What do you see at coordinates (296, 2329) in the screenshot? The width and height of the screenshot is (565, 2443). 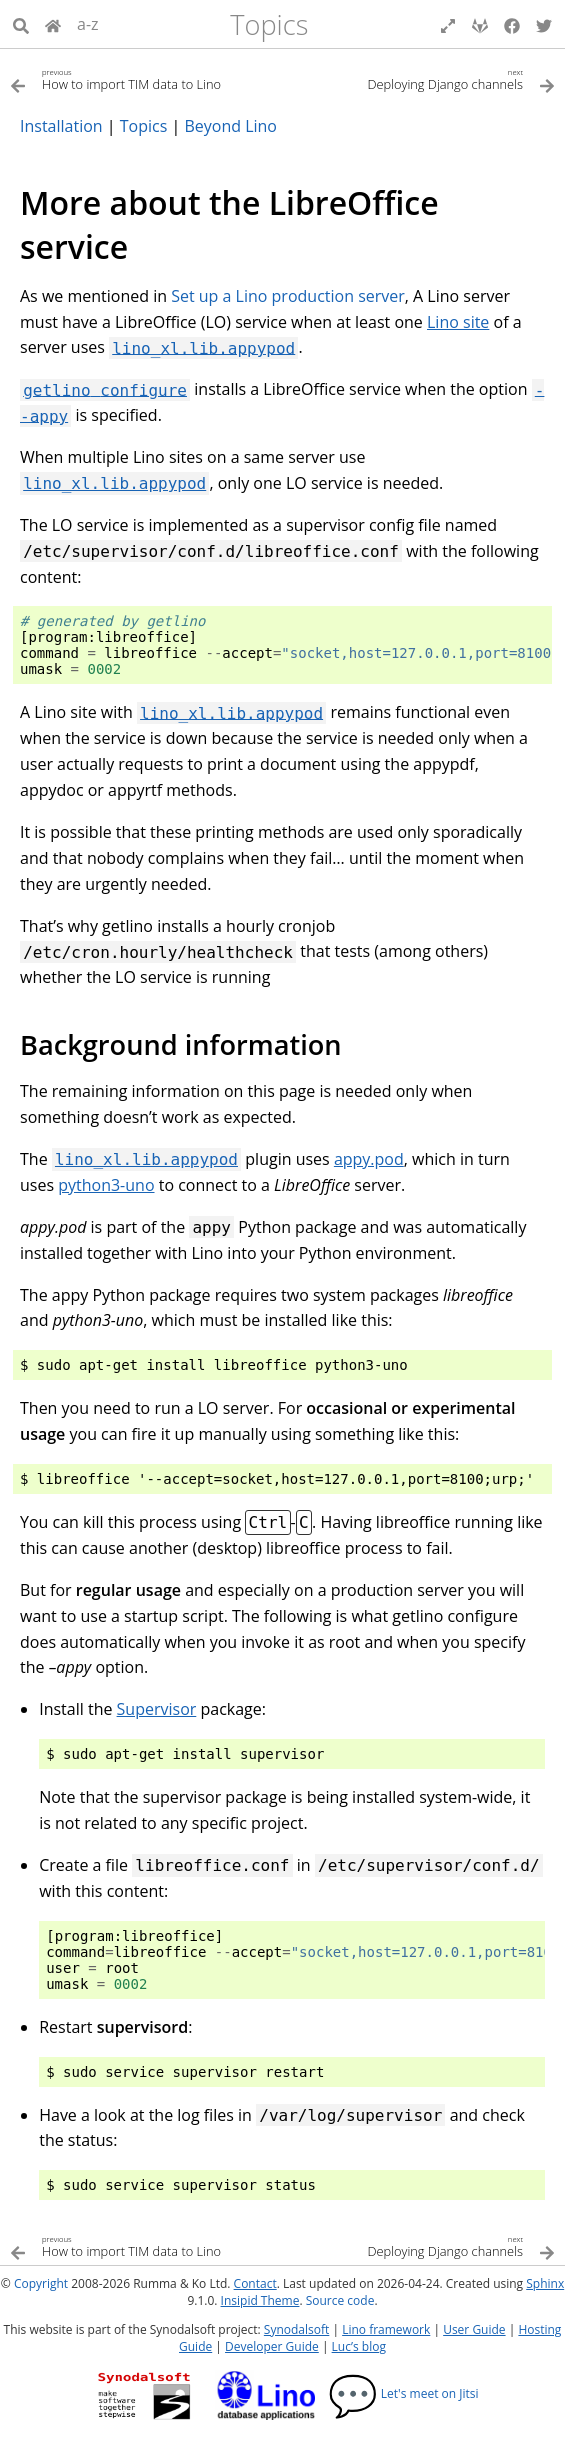 I see `Synodalsoft` at bounding box center [296, 2329].